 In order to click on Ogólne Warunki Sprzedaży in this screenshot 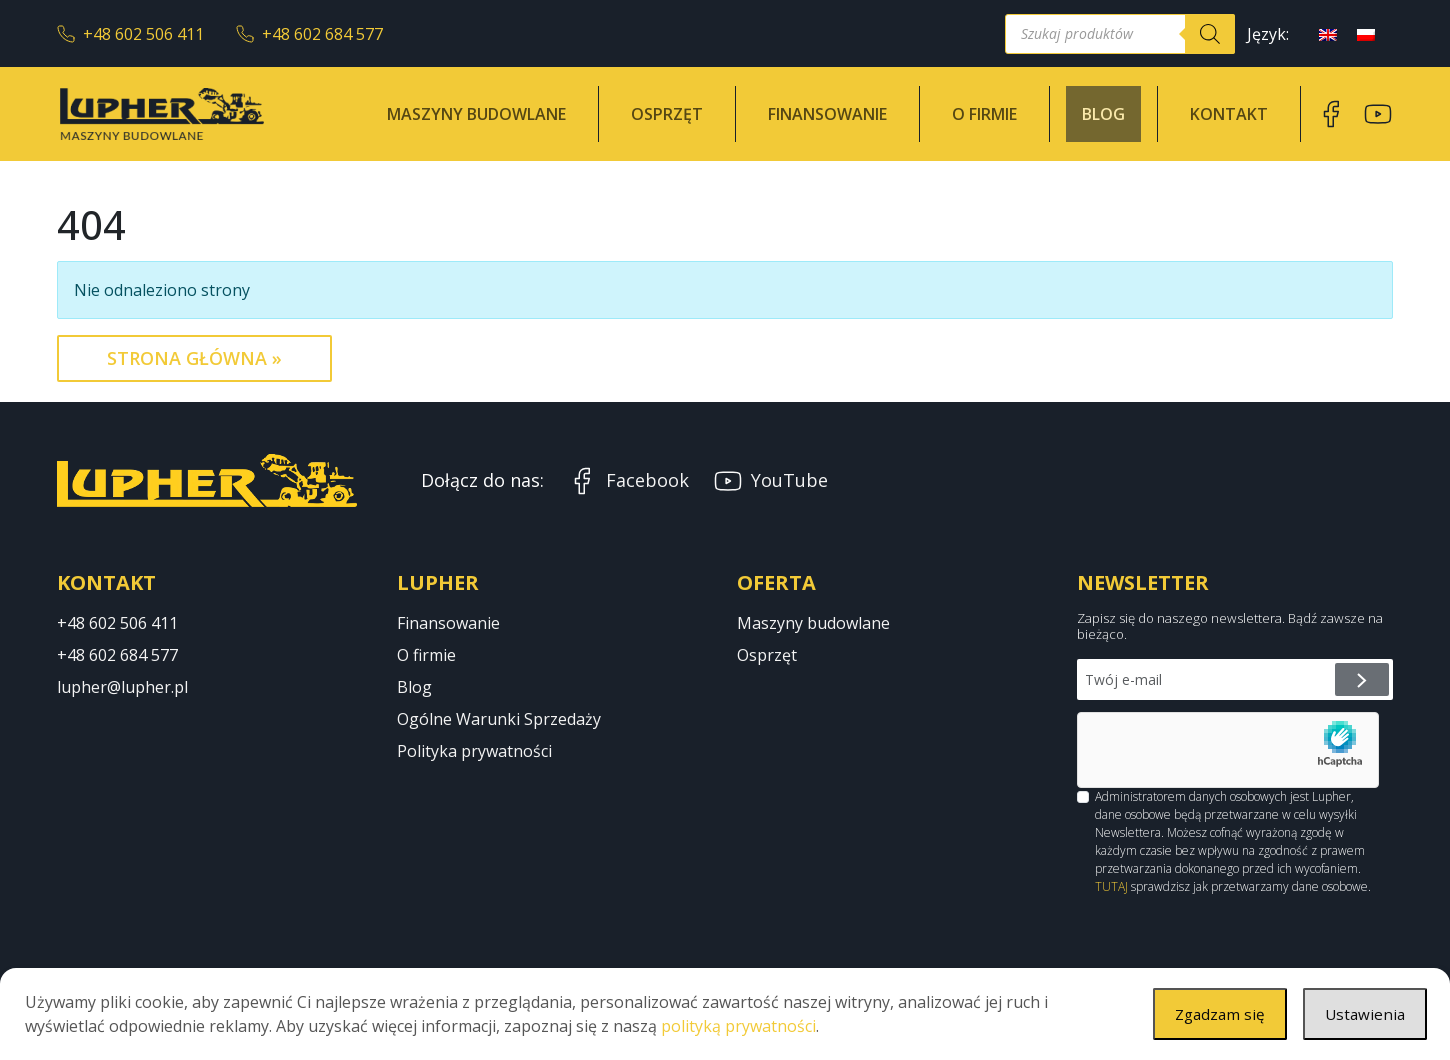, I will do `click(499, 719)`.